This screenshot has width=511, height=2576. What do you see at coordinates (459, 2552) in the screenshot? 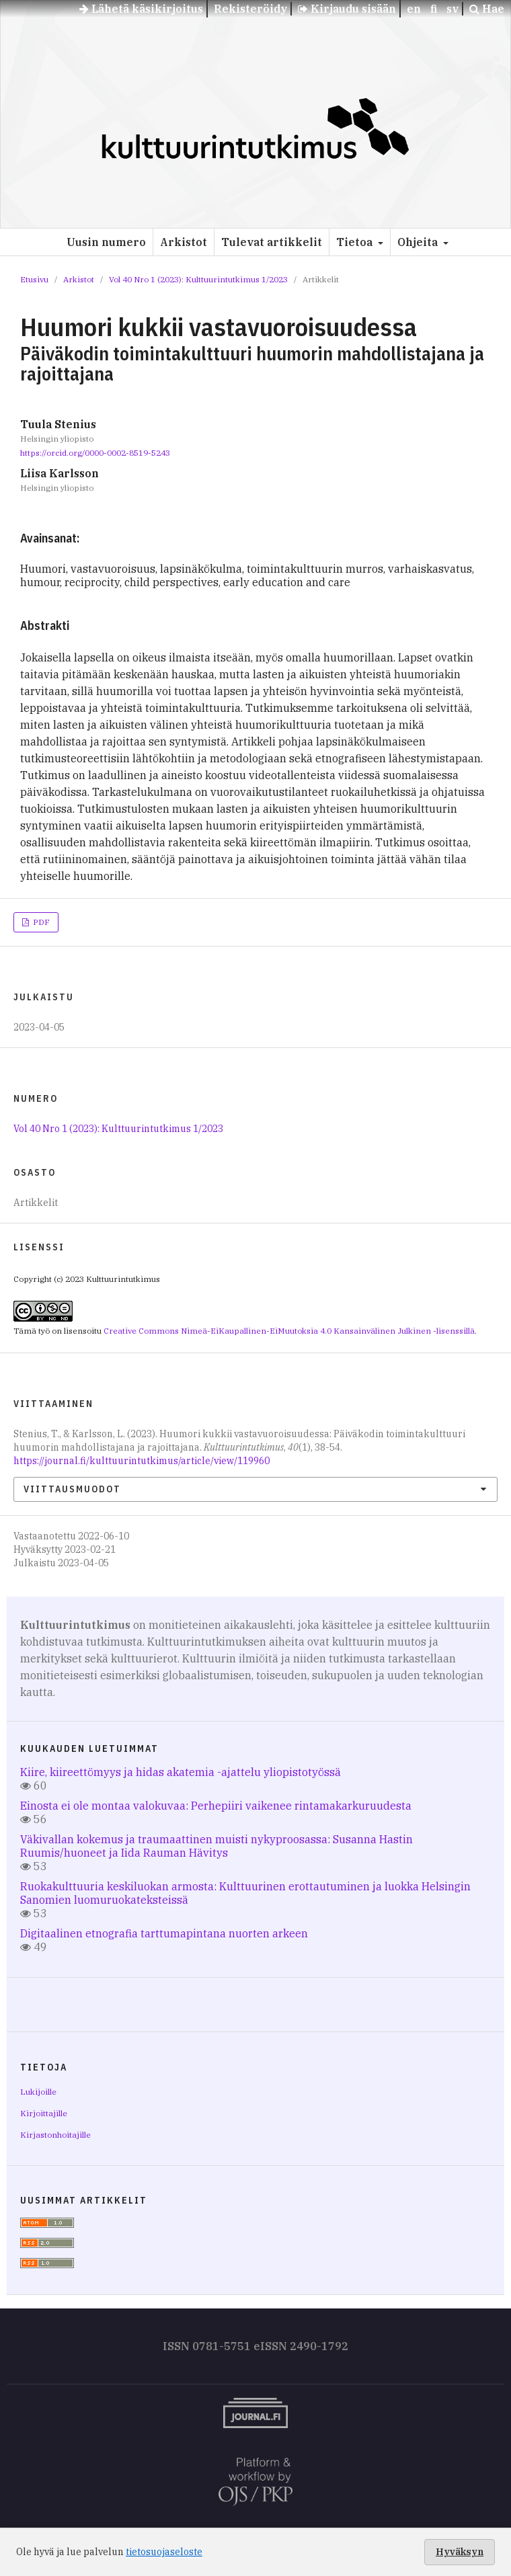
I see `Hyväksyn` at bounding box center [459, 2552].